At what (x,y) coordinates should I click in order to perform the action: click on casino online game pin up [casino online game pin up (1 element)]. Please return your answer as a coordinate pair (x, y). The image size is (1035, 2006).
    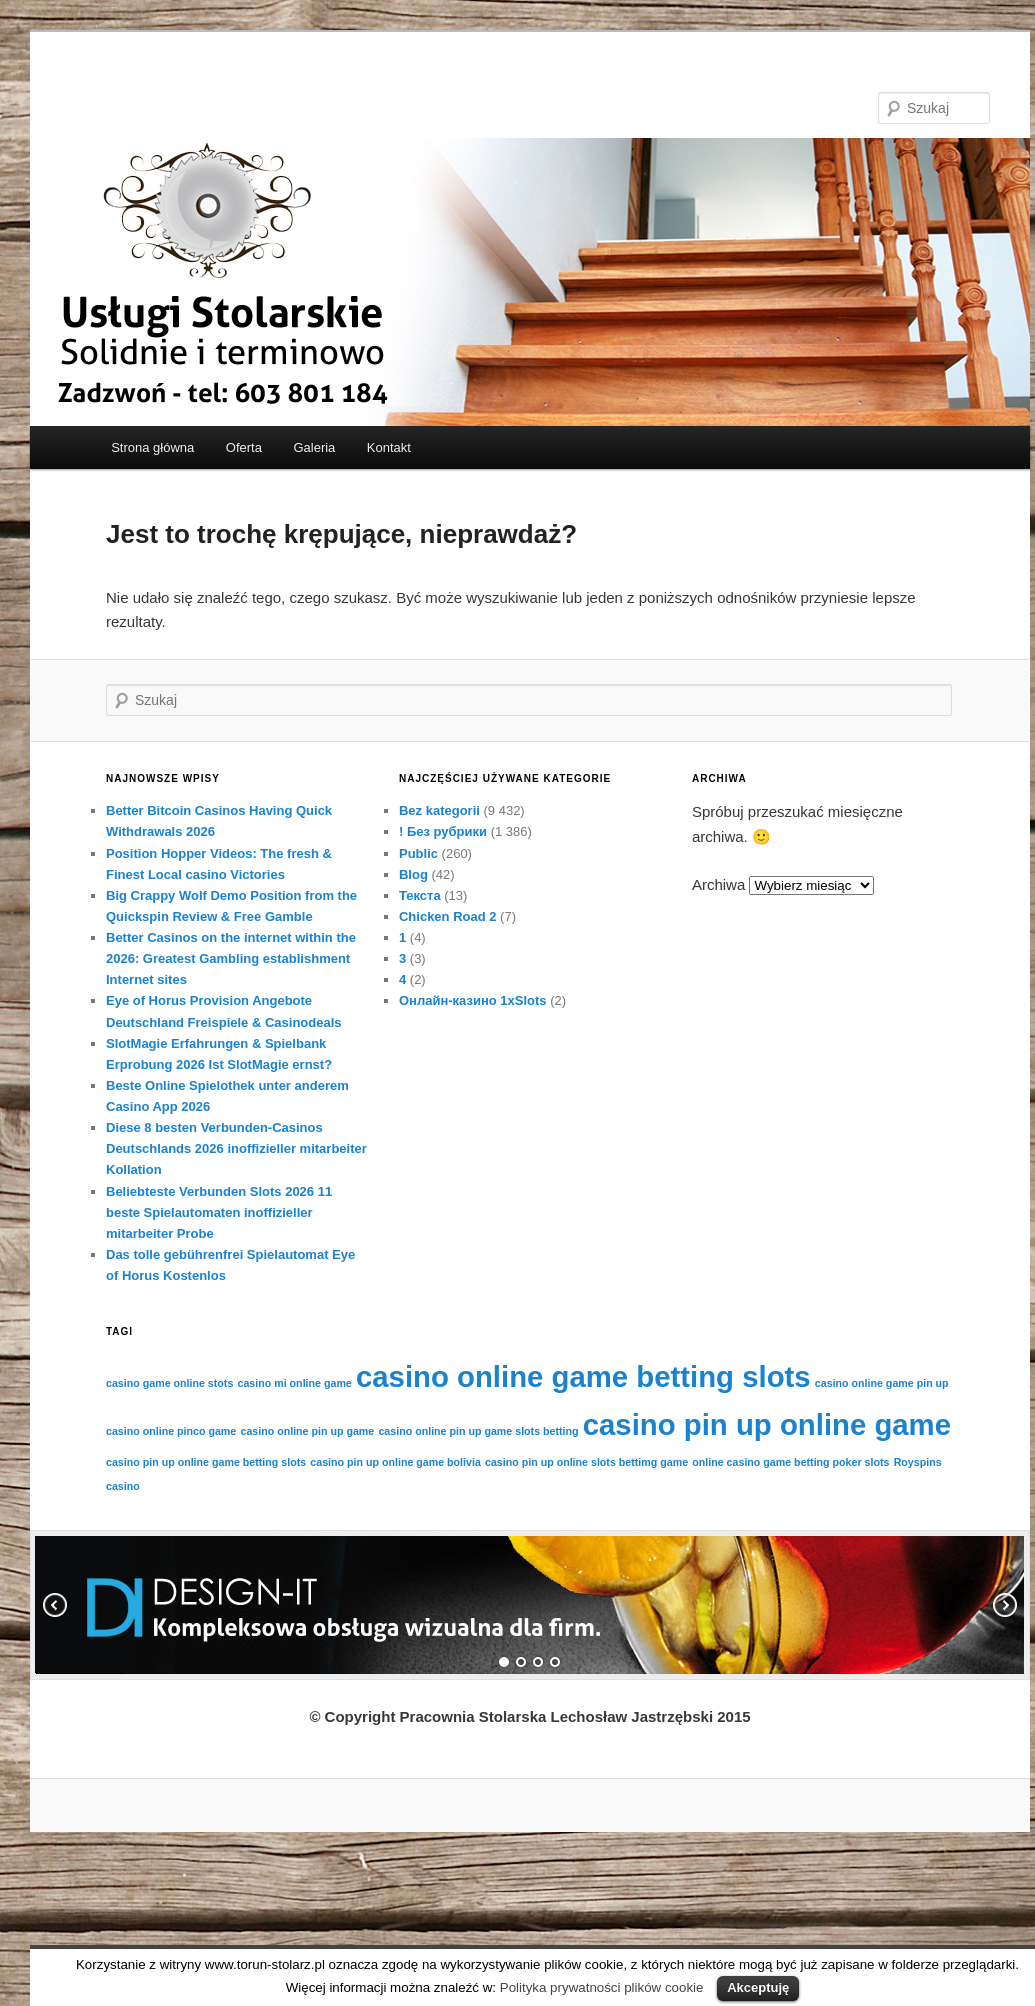
    Looking at the image, I should click on (882, 1383).